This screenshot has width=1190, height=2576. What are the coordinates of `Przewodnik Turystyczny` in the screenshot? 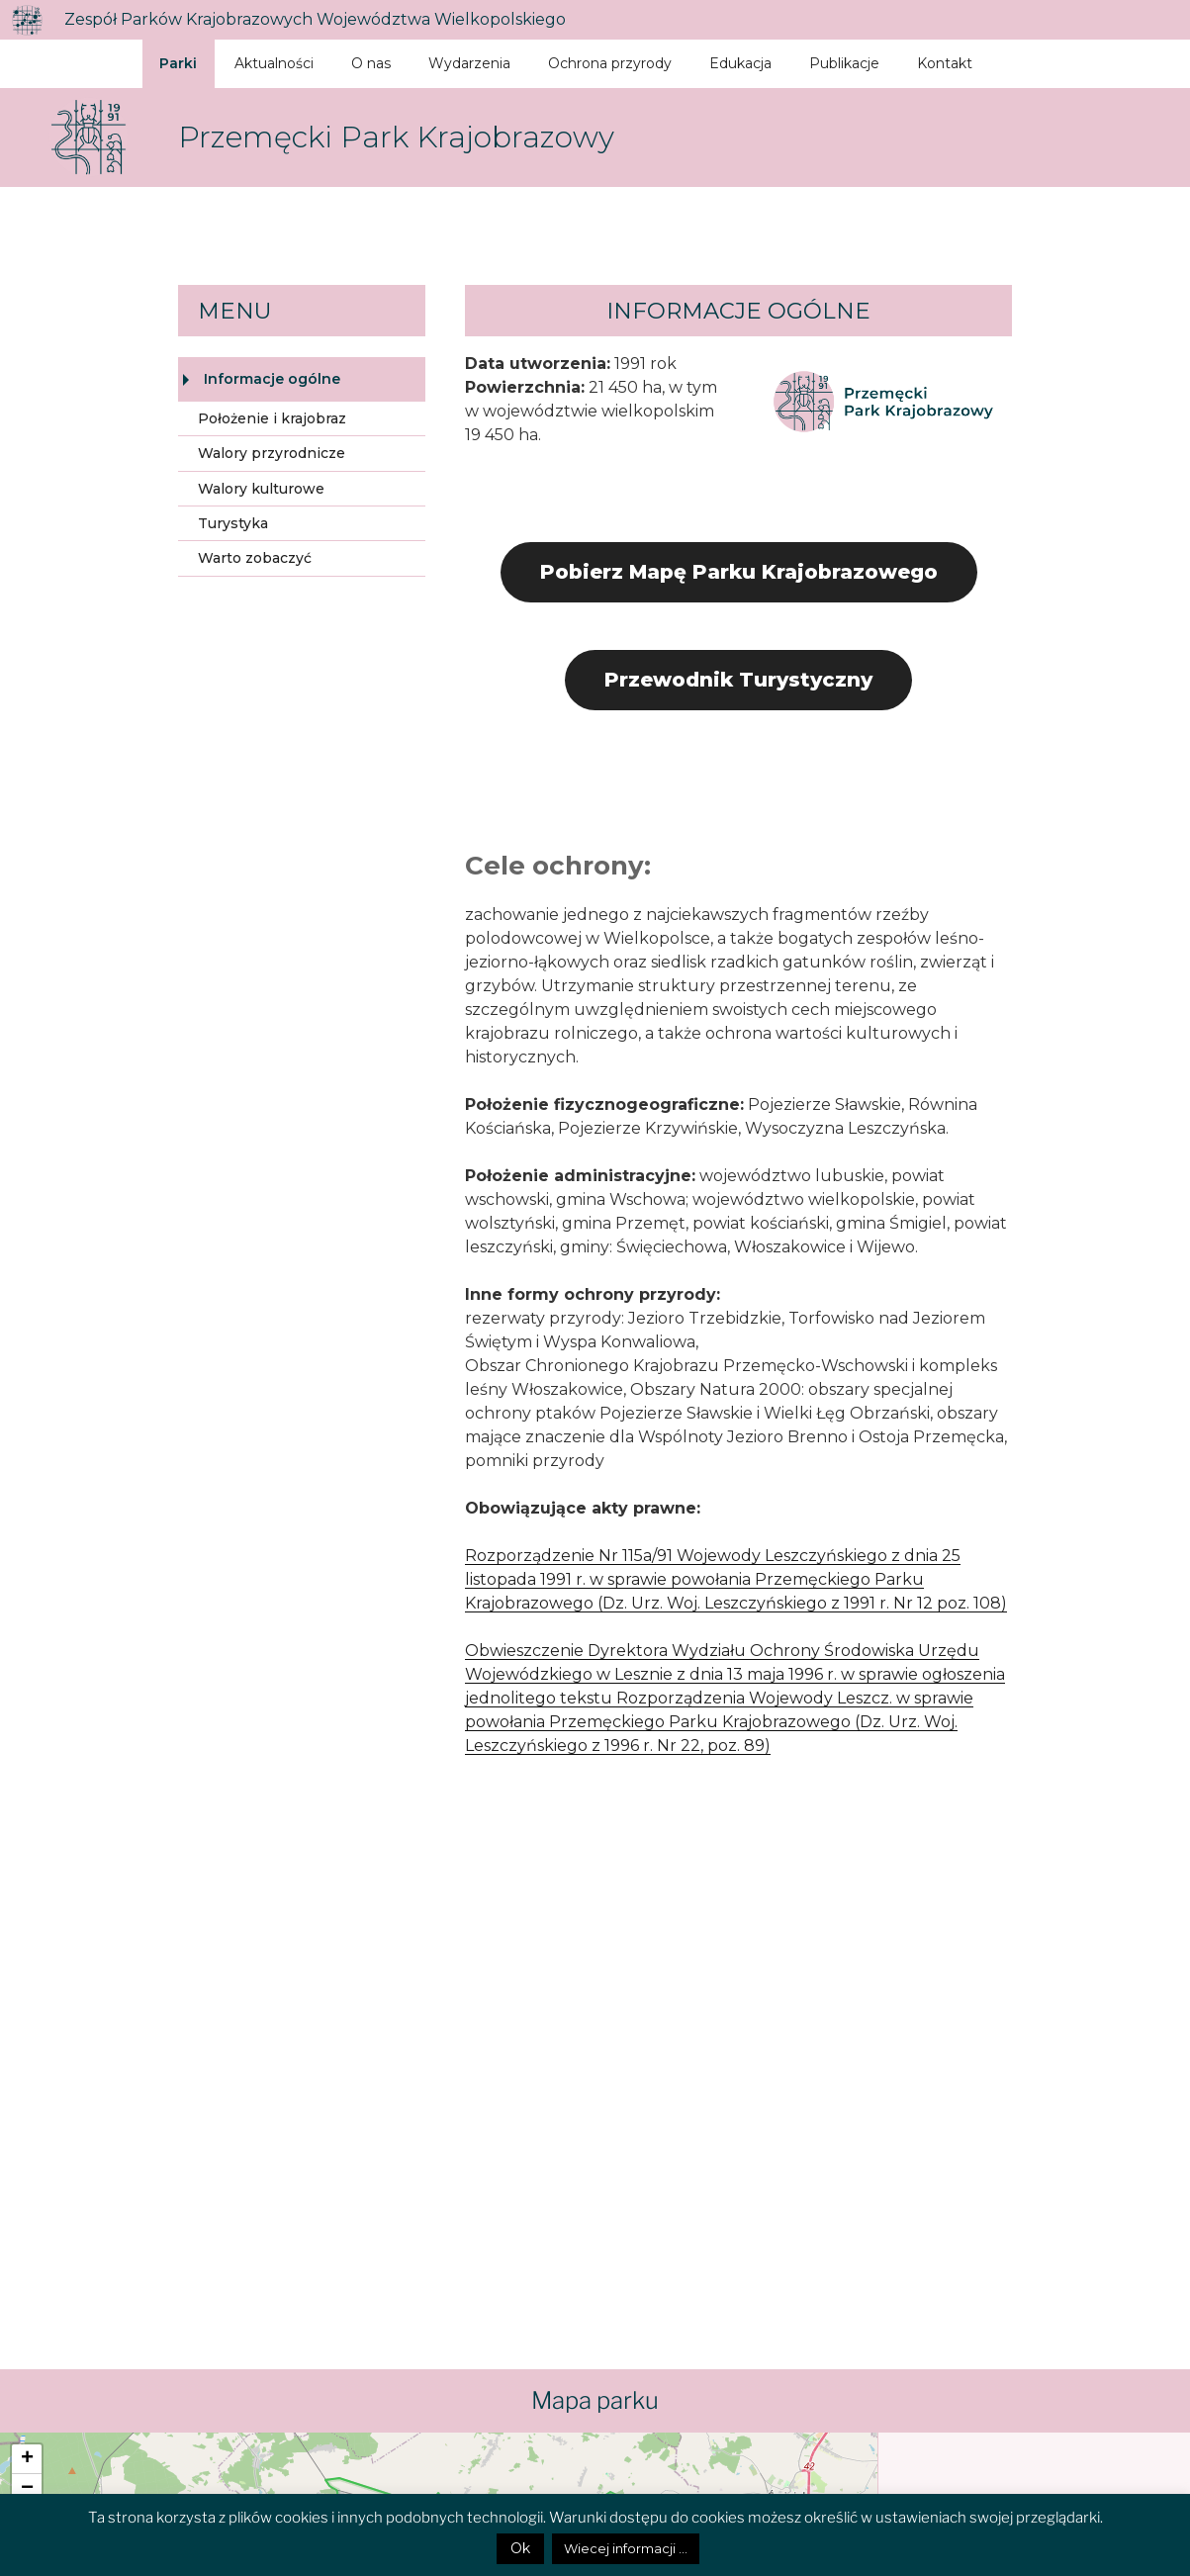 It's located at (738, 679).